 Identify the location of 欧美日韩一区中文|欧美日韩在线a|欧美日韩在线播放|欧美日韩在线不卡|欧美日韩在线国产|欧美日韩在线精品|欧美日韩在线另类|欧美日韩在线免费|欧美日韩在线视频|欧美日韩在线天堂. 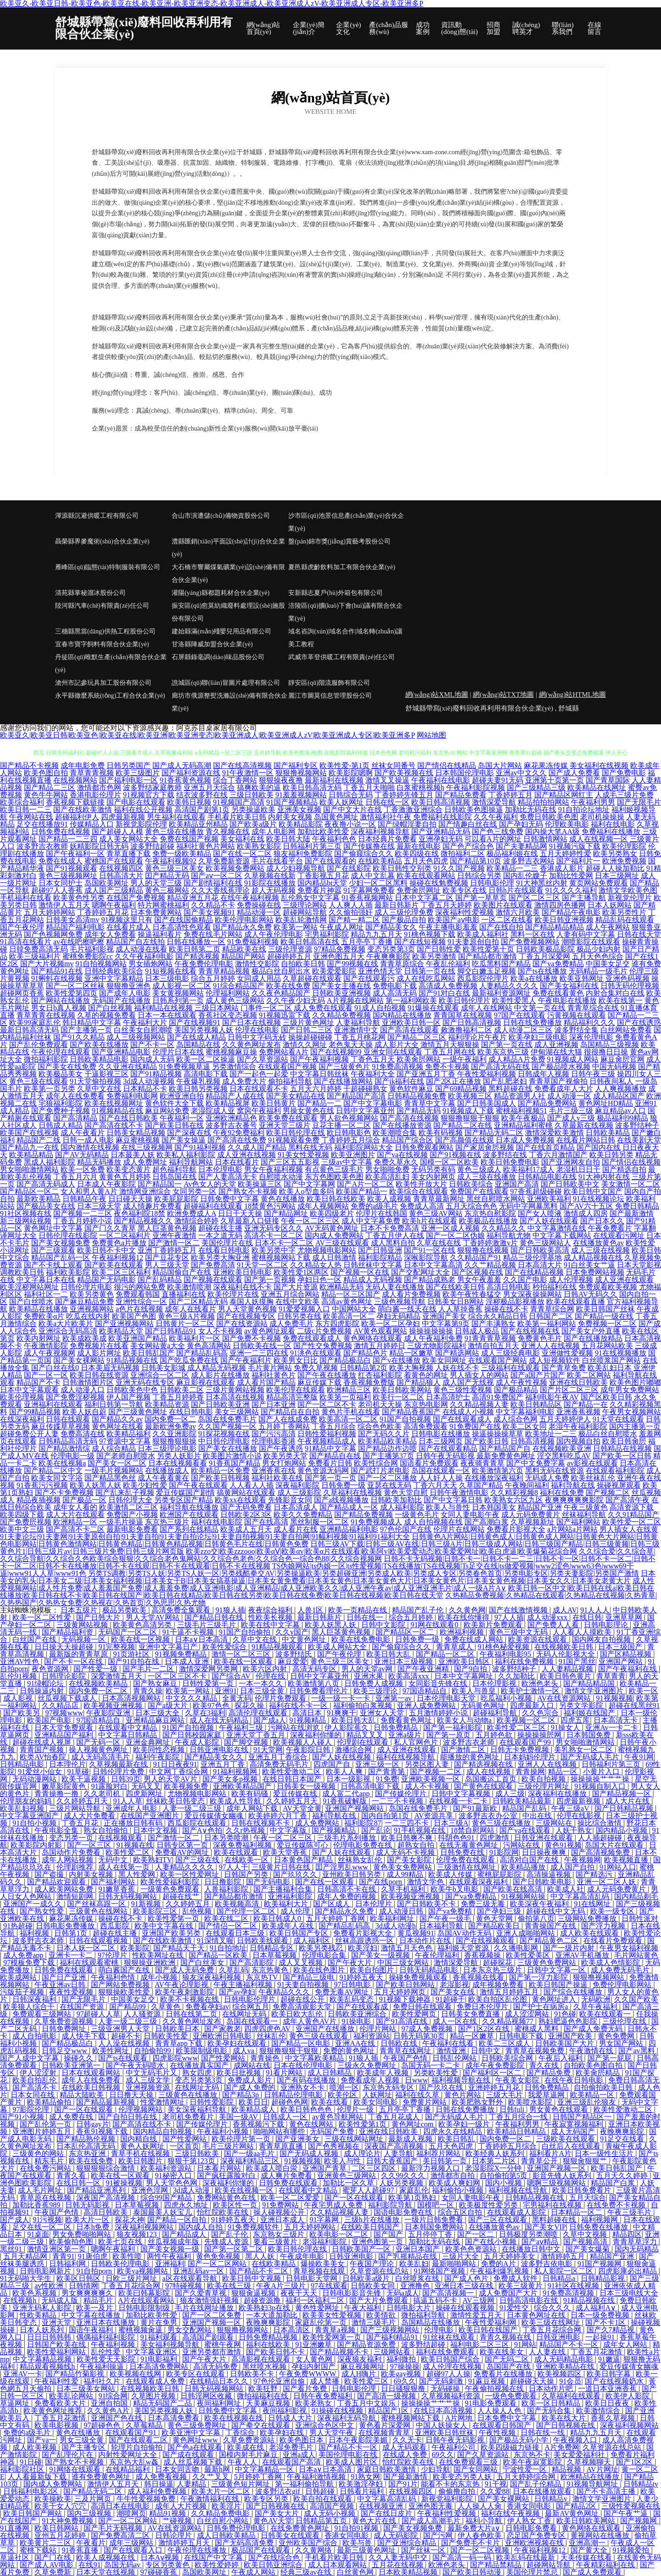
(327, 1591).